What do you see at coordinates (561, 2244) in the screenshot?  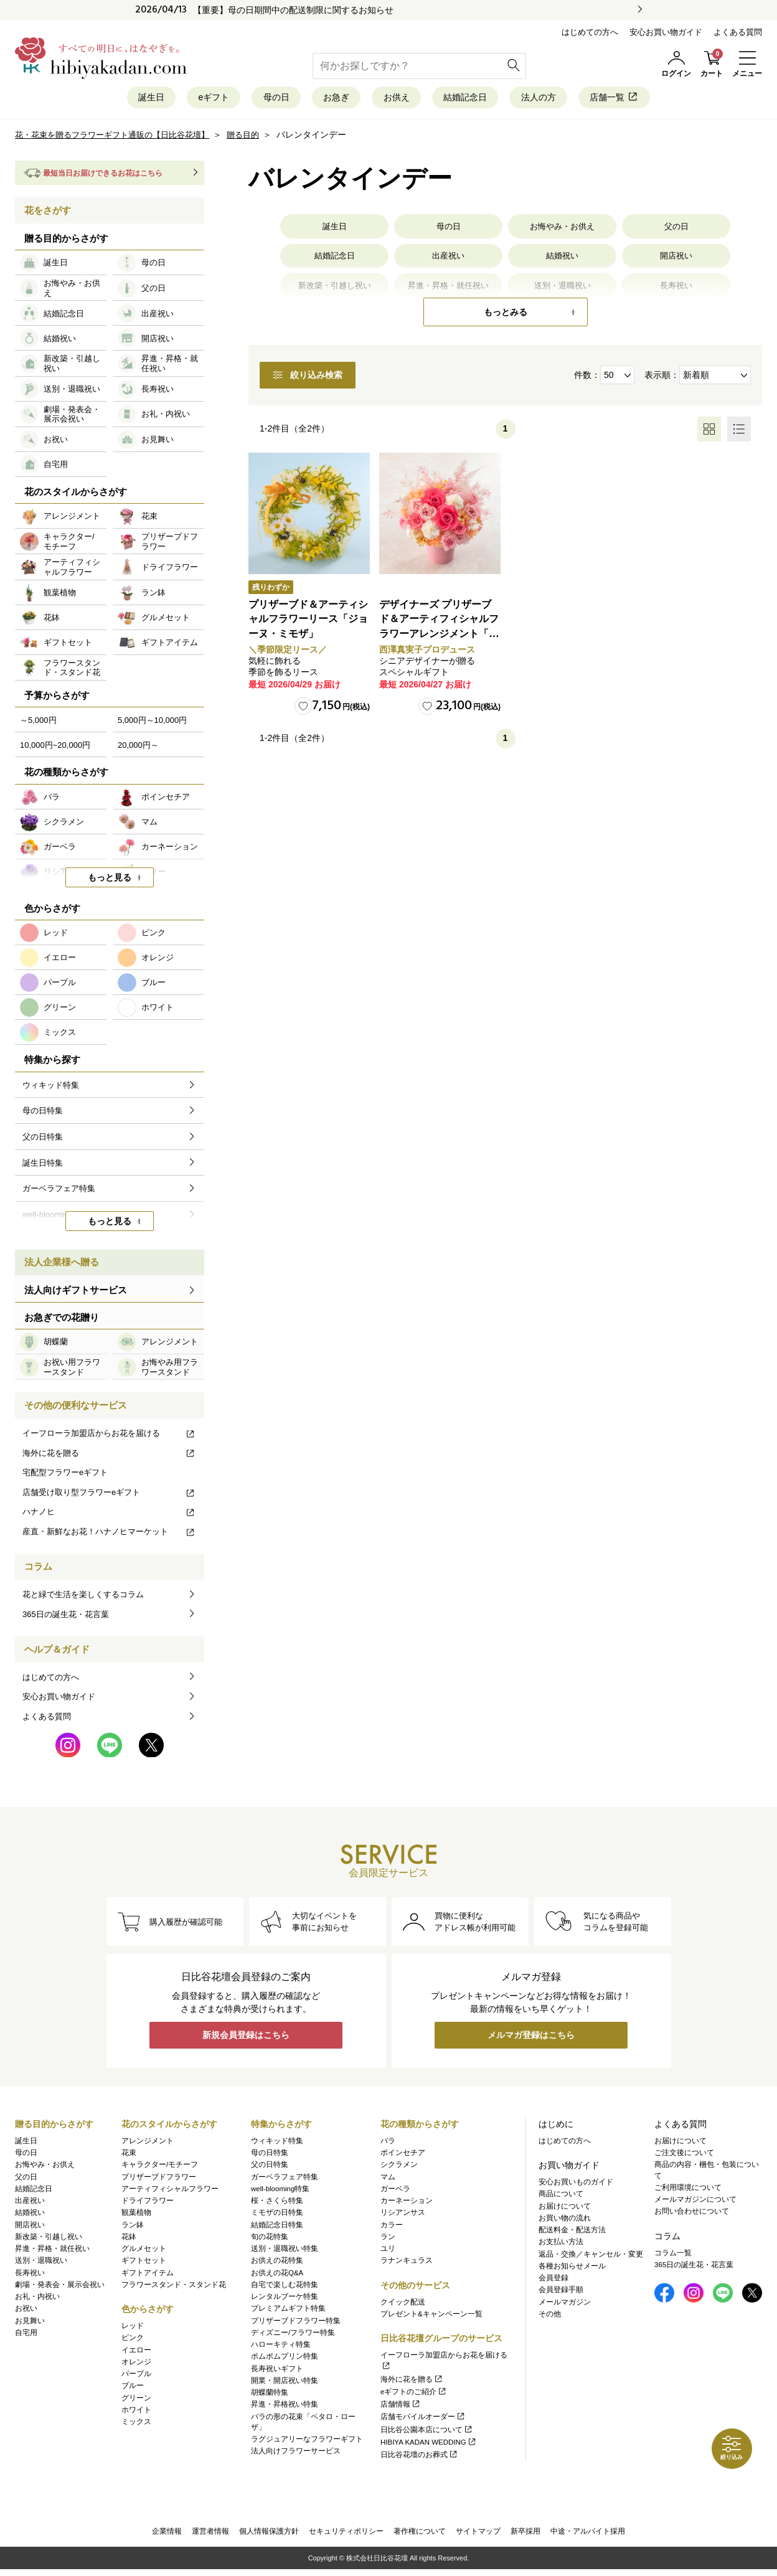 I see `お支払い方法` at bounding box center [561, 2244].